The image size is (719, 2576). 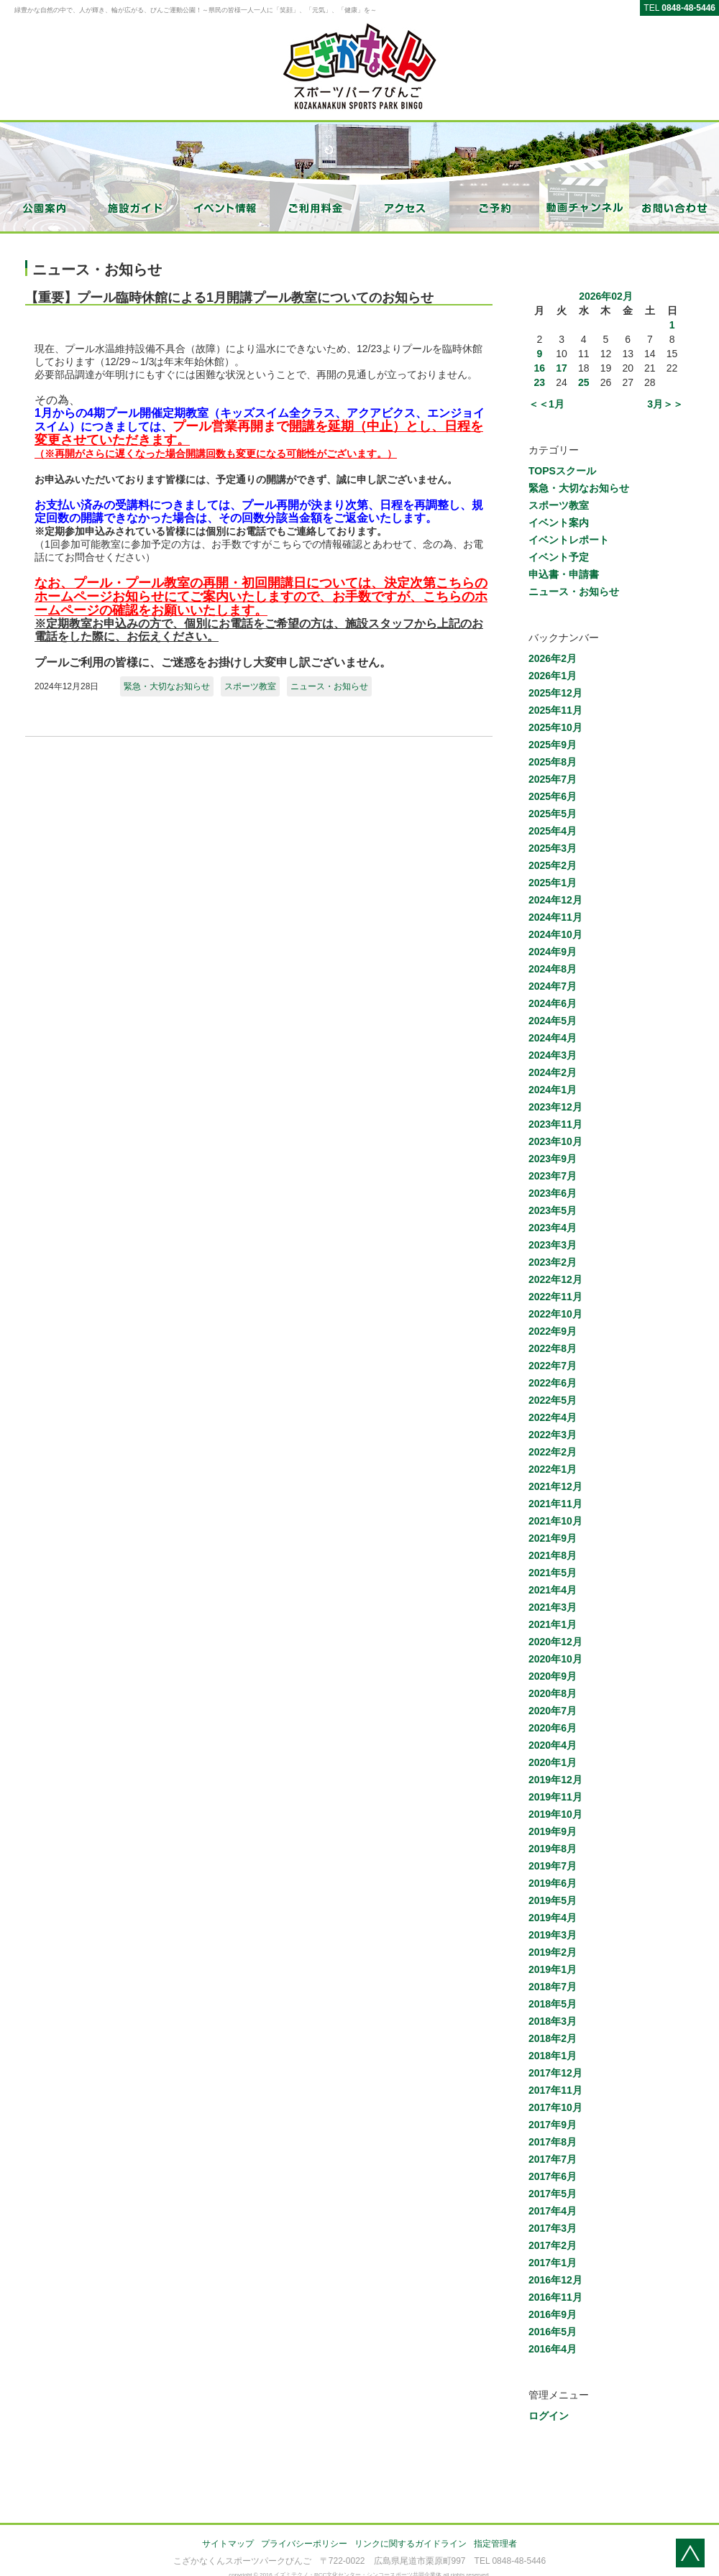 What do you see at coordinates (304, 2544) in the screenshot?
I see `プライバシーポリシー` at bounding box center [304, 2544].